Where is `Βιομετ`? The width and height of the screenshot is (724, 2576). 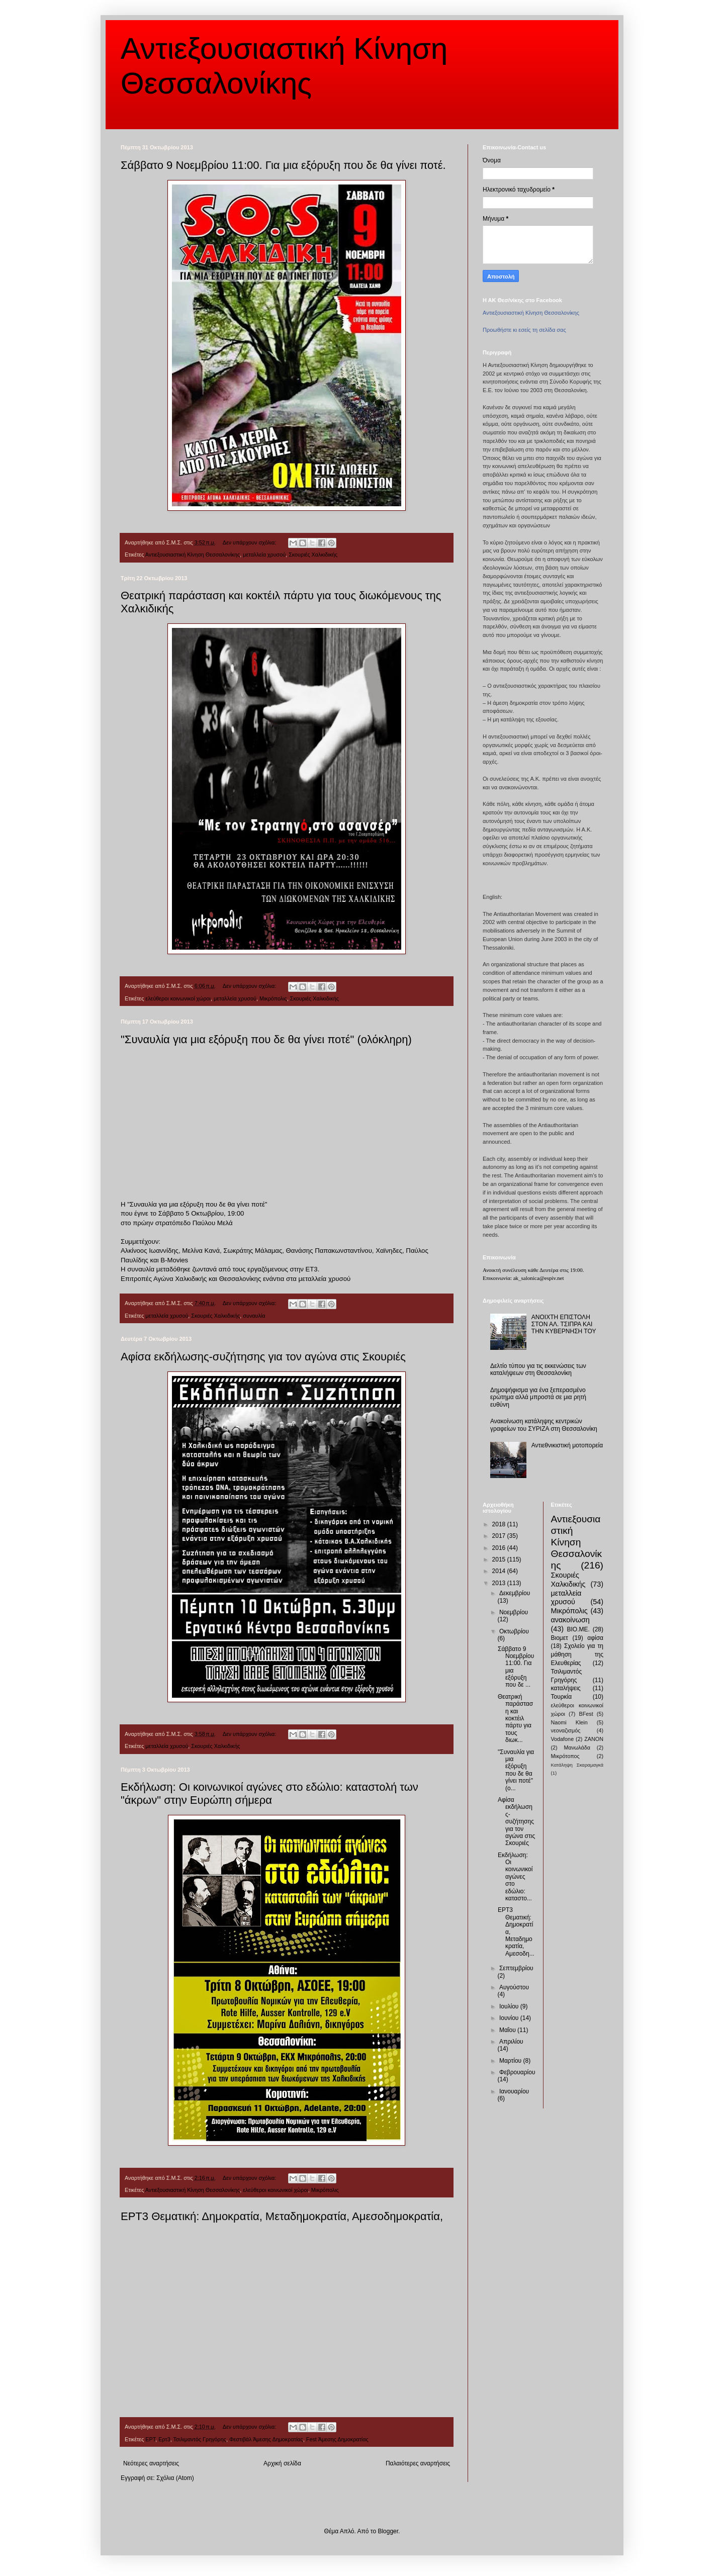 Βιομετ is located at coordinates (559, 1637).